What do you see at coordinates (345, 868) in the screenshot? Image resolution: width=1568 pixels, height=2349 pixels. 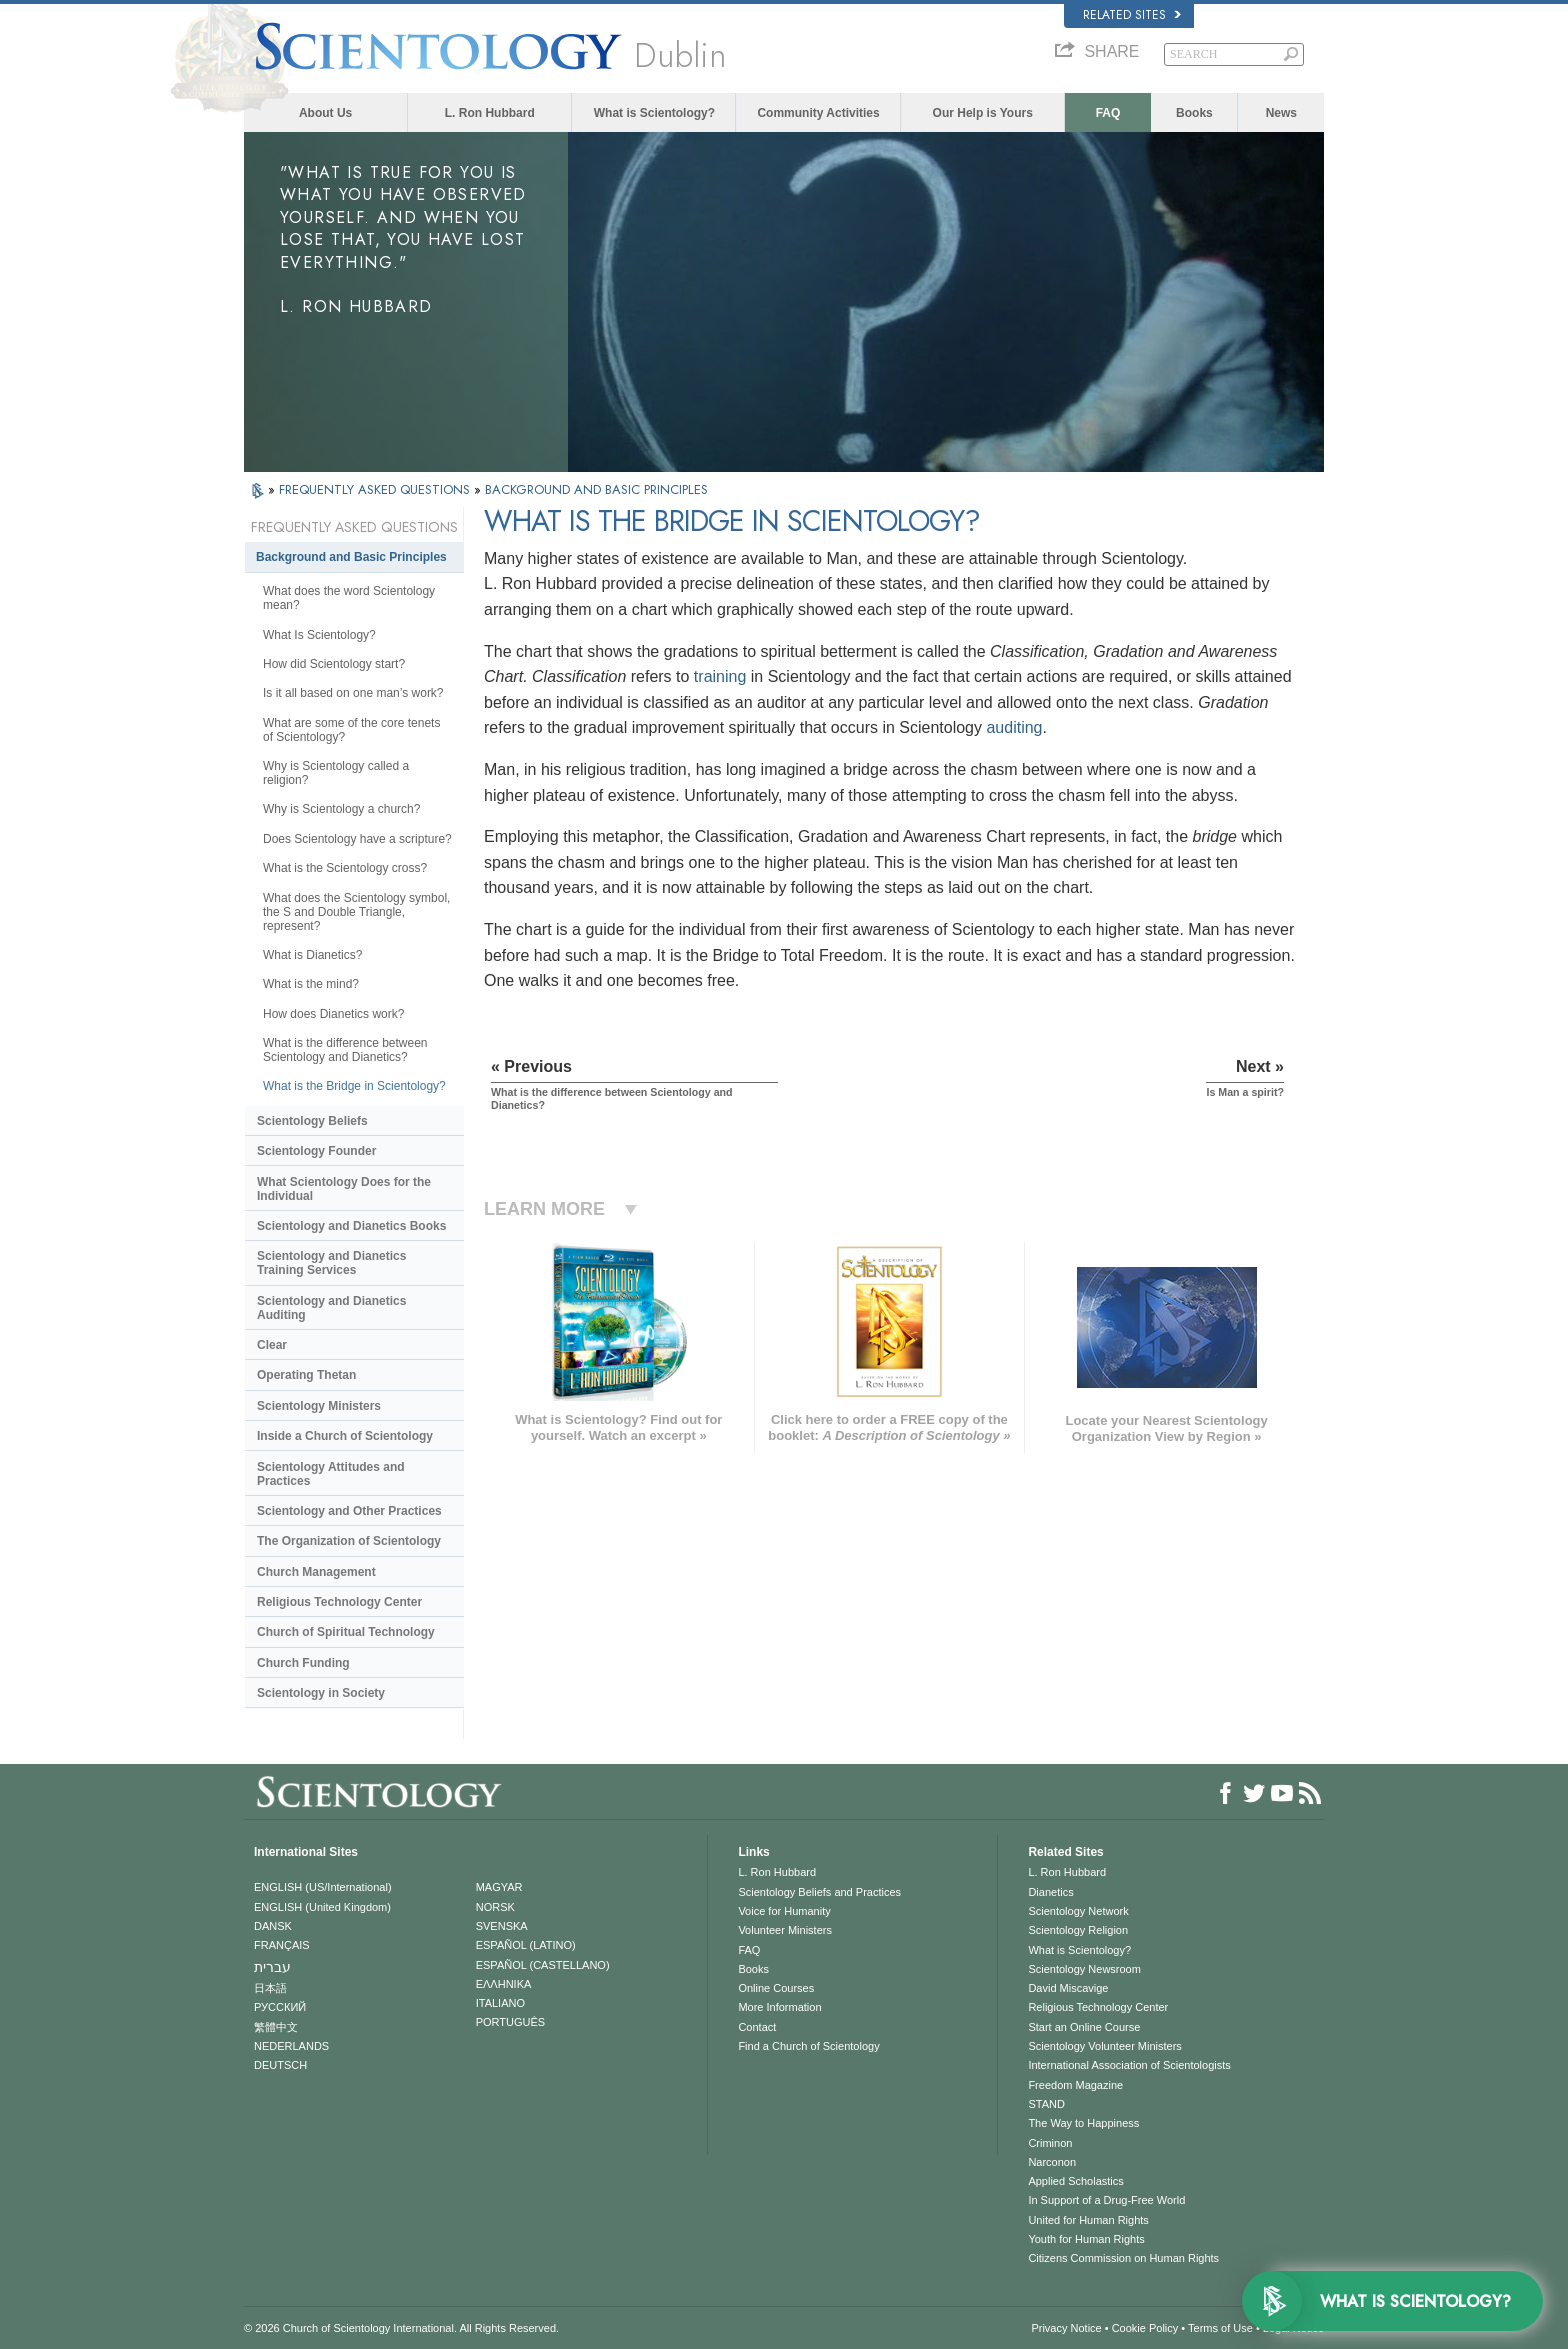 I see `What is the Scientology cross?` at bounding box center [345, 868].